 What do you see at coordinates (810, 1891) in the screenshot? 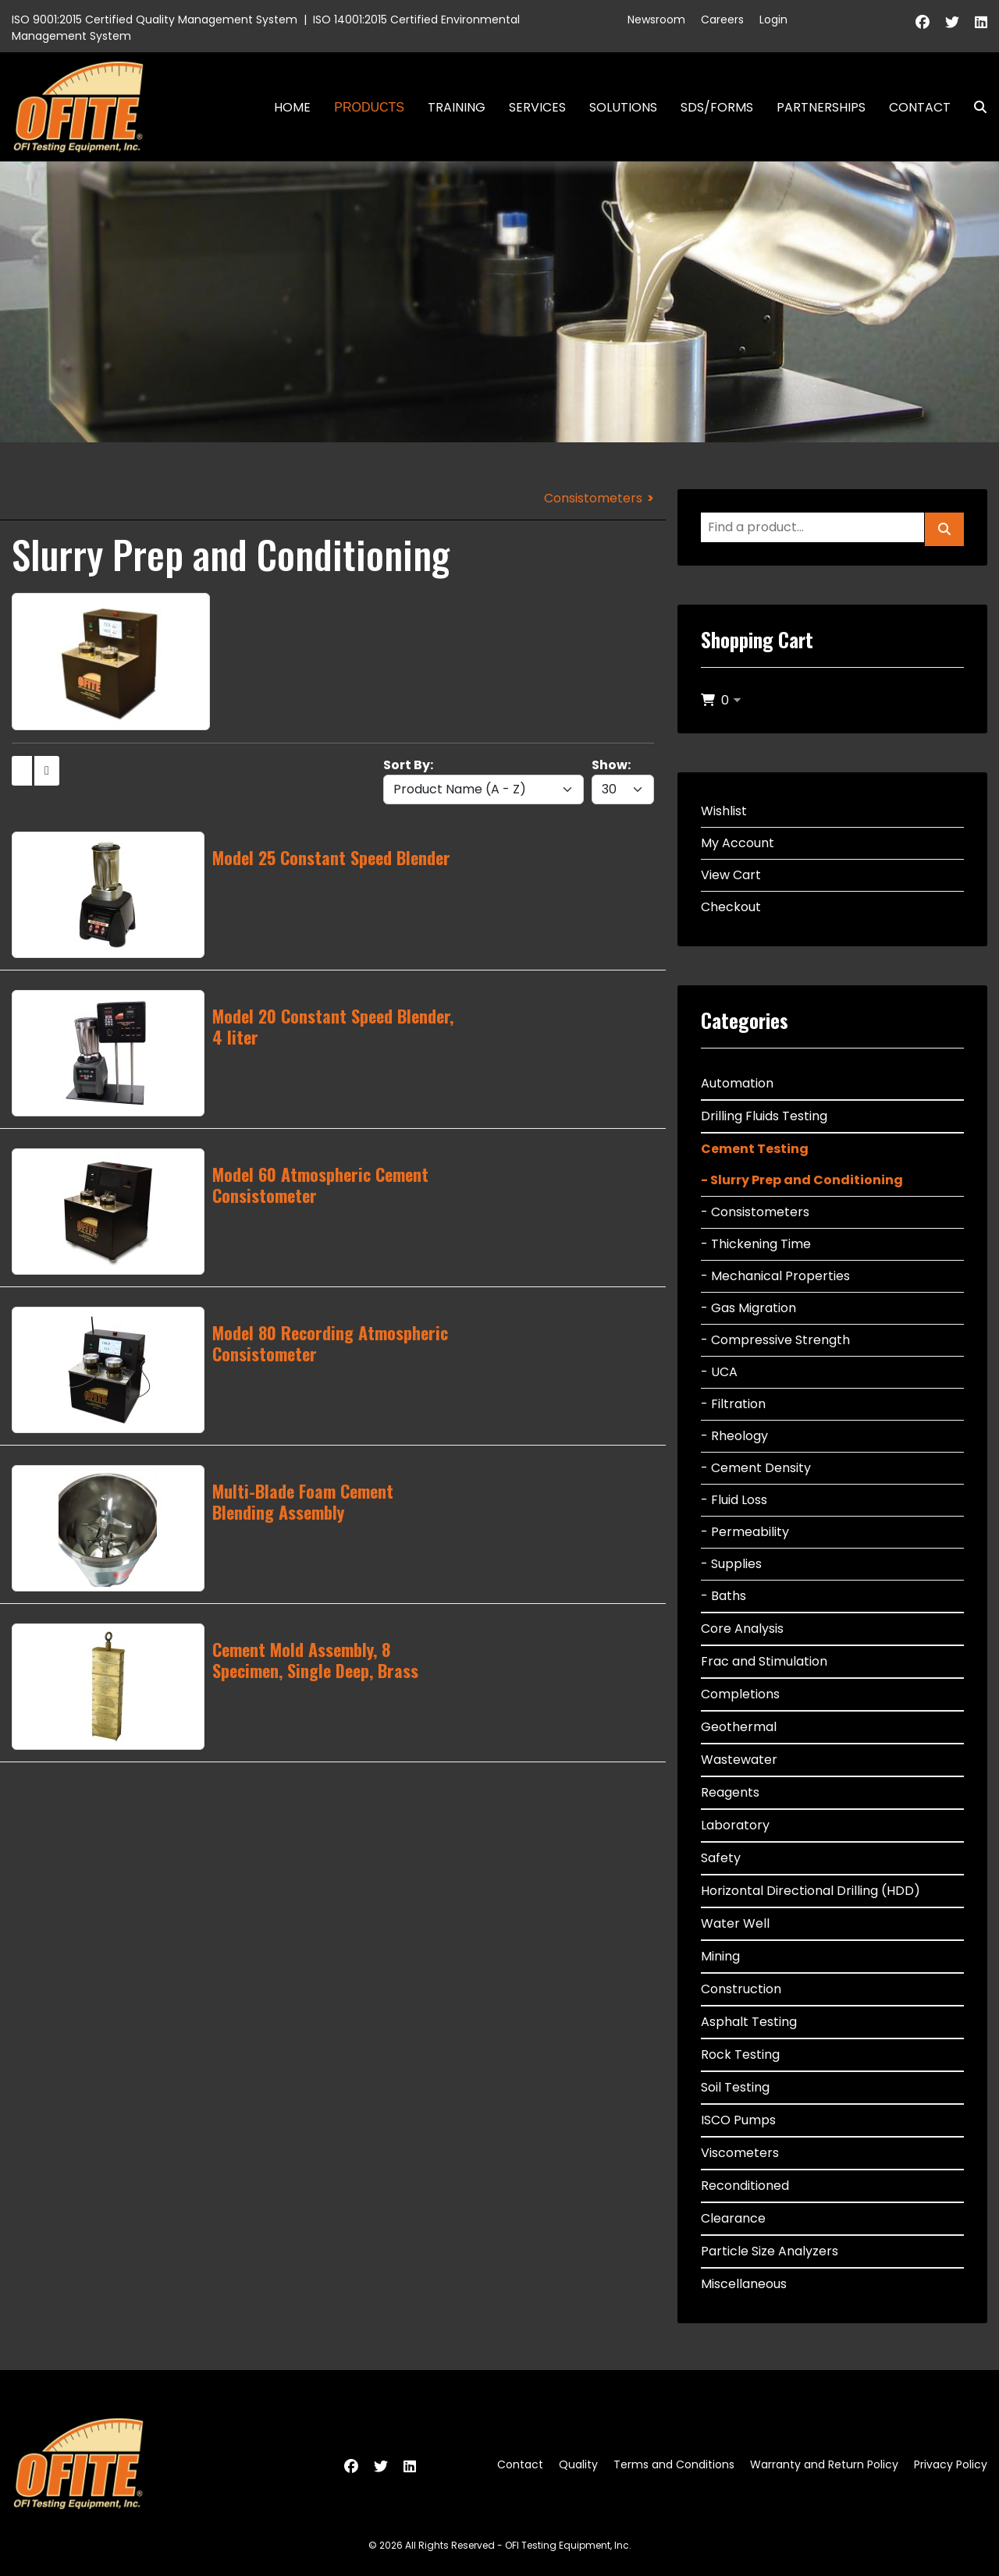
I see `Horizontal Directional Drilling (HDD)` at bounding box center [810, 1891].